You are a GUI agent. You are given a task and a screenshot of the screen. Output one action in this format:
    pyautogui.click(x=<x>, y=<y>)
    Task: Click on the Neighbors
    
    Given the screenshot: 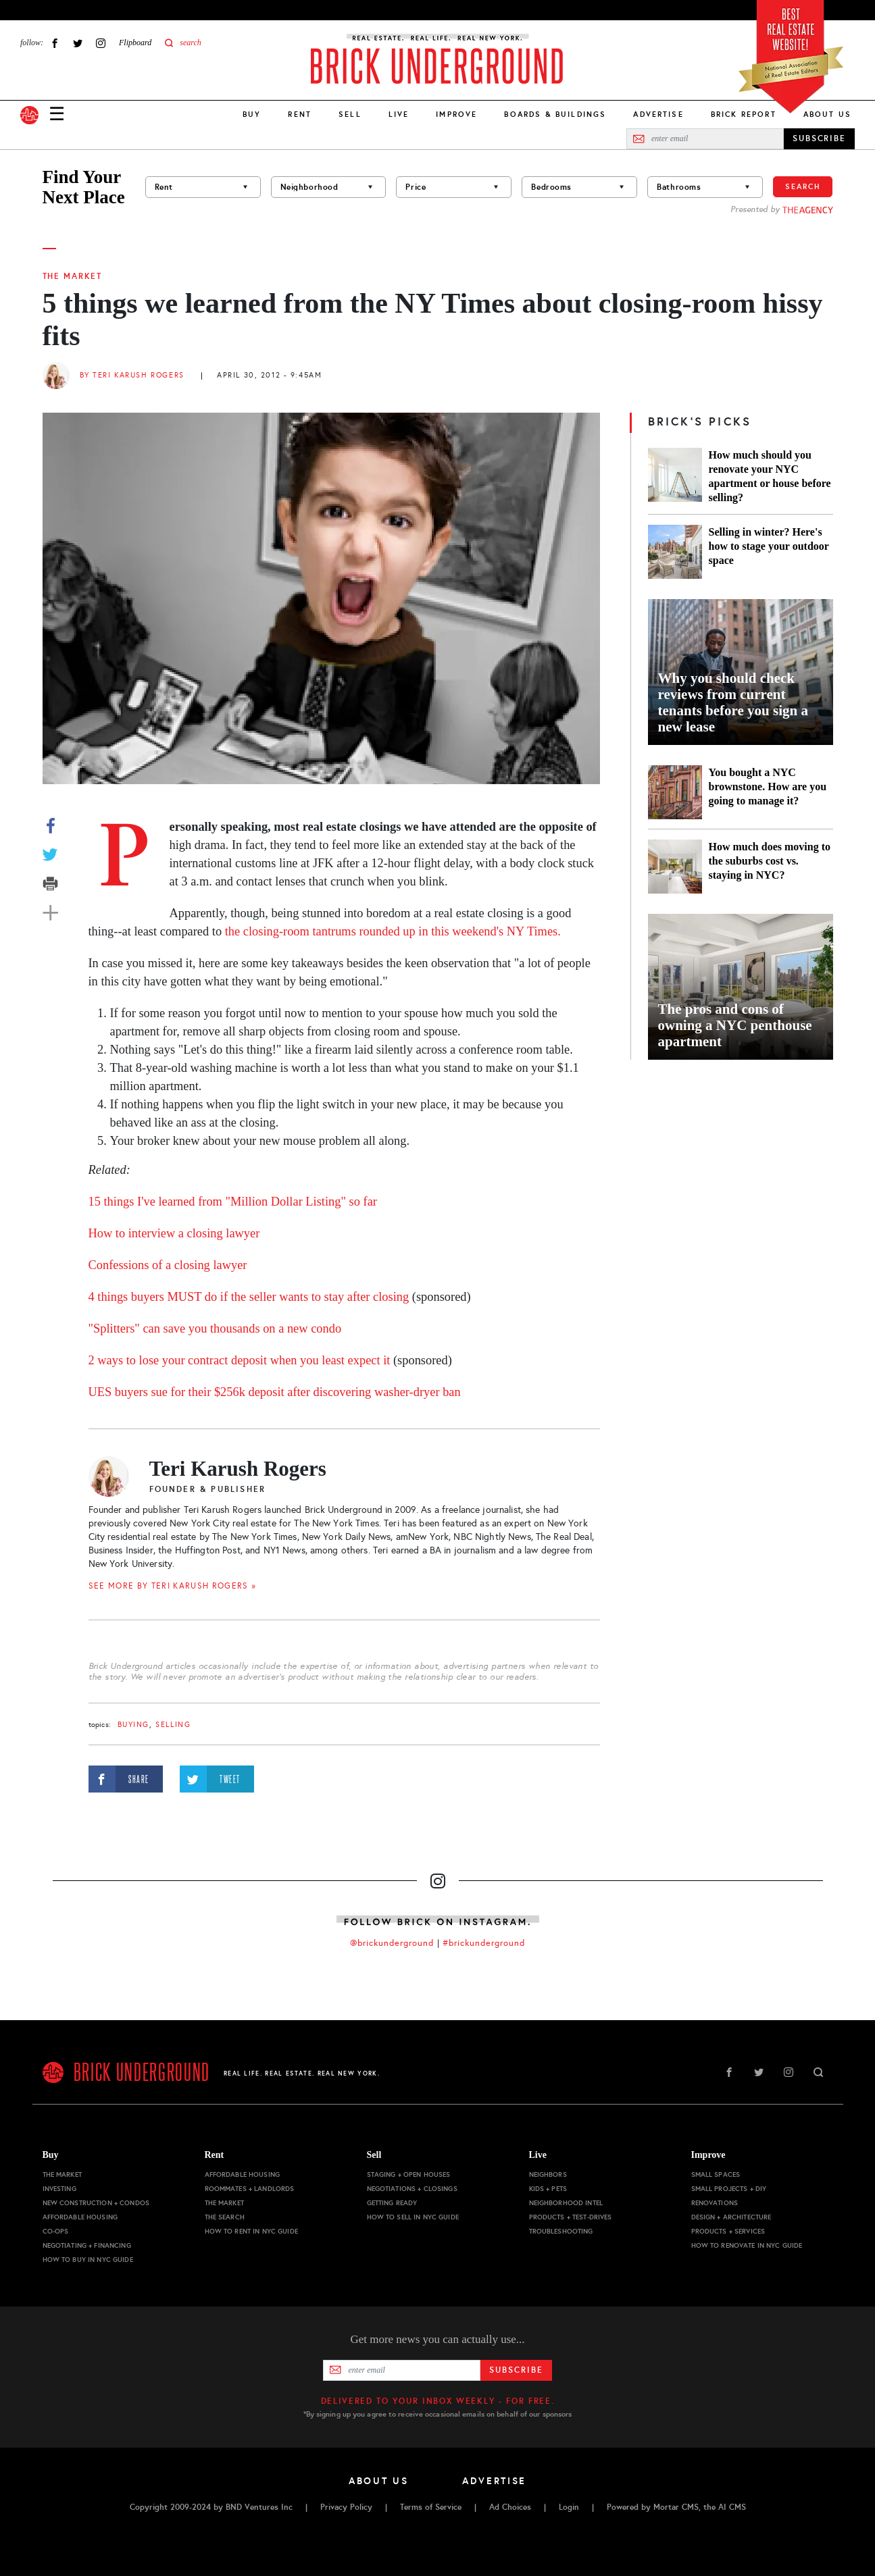 What is the action you would take?
    pyautogui.click(x=548, y=2174)
    